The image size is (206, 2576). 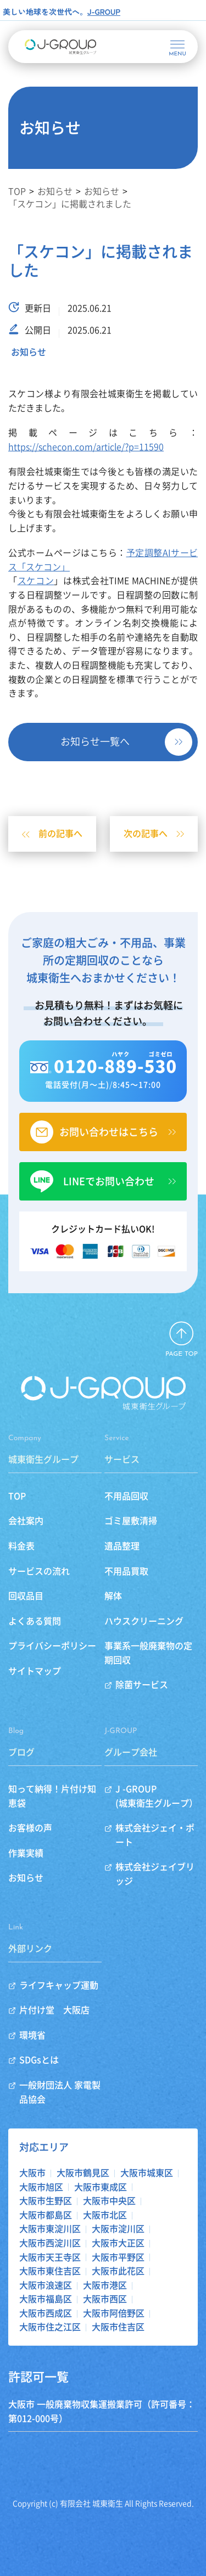 I want to click on 一般財団法人 家電製品協会, so click(x=60, y=2092).